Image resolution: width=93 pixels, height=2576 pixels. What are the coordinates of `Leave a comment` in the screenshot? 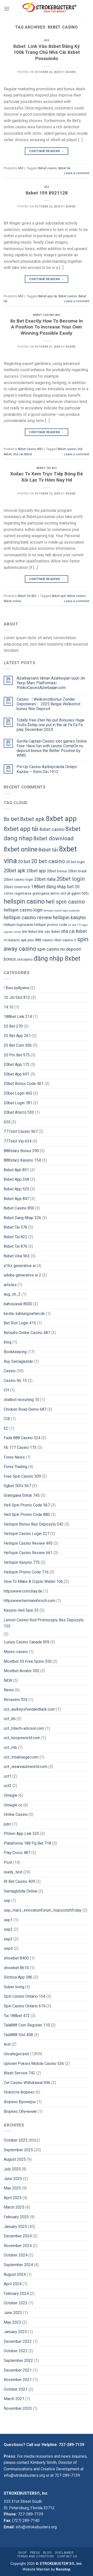 It's located at (76, 173).